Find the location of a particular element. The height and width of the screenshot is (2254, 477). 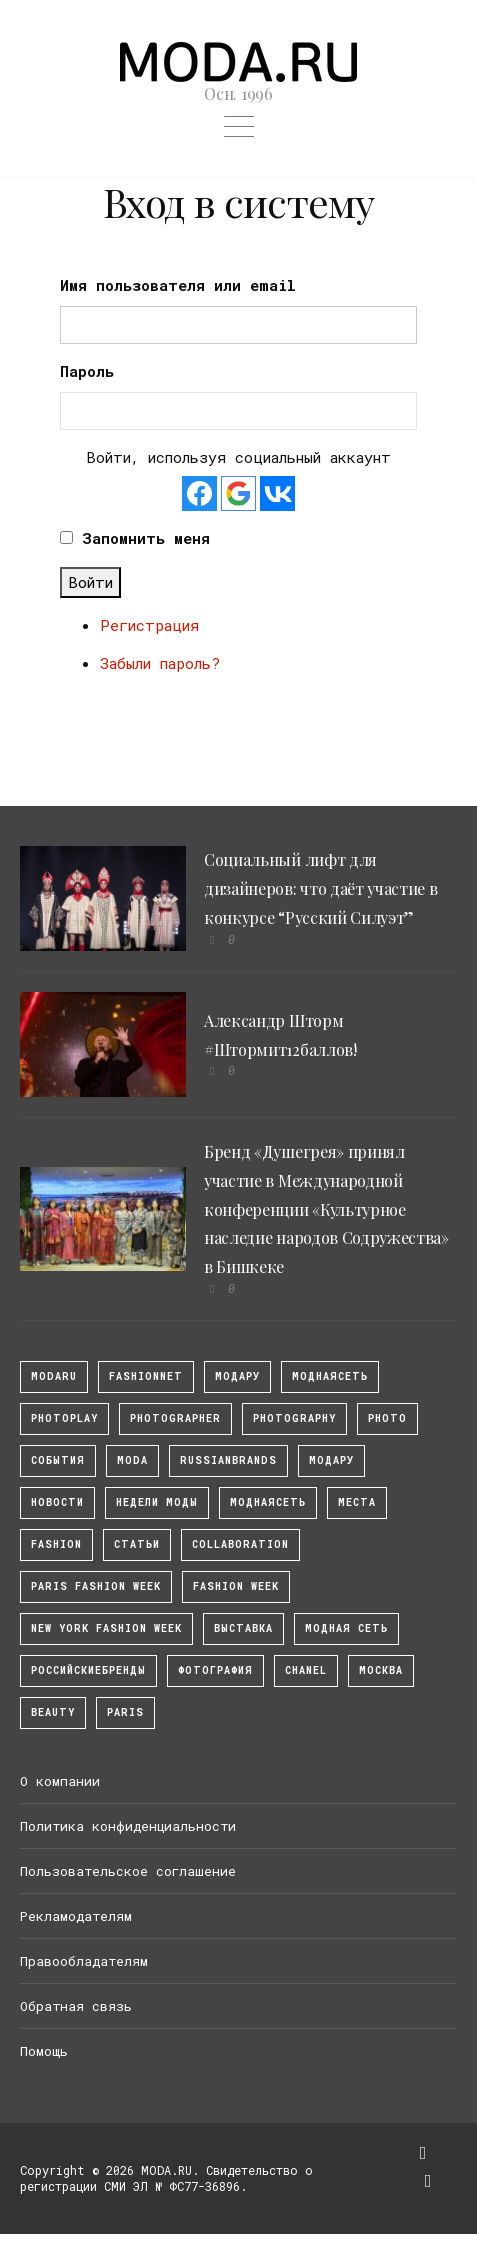

modaru is located at coordinates (54, 1376).